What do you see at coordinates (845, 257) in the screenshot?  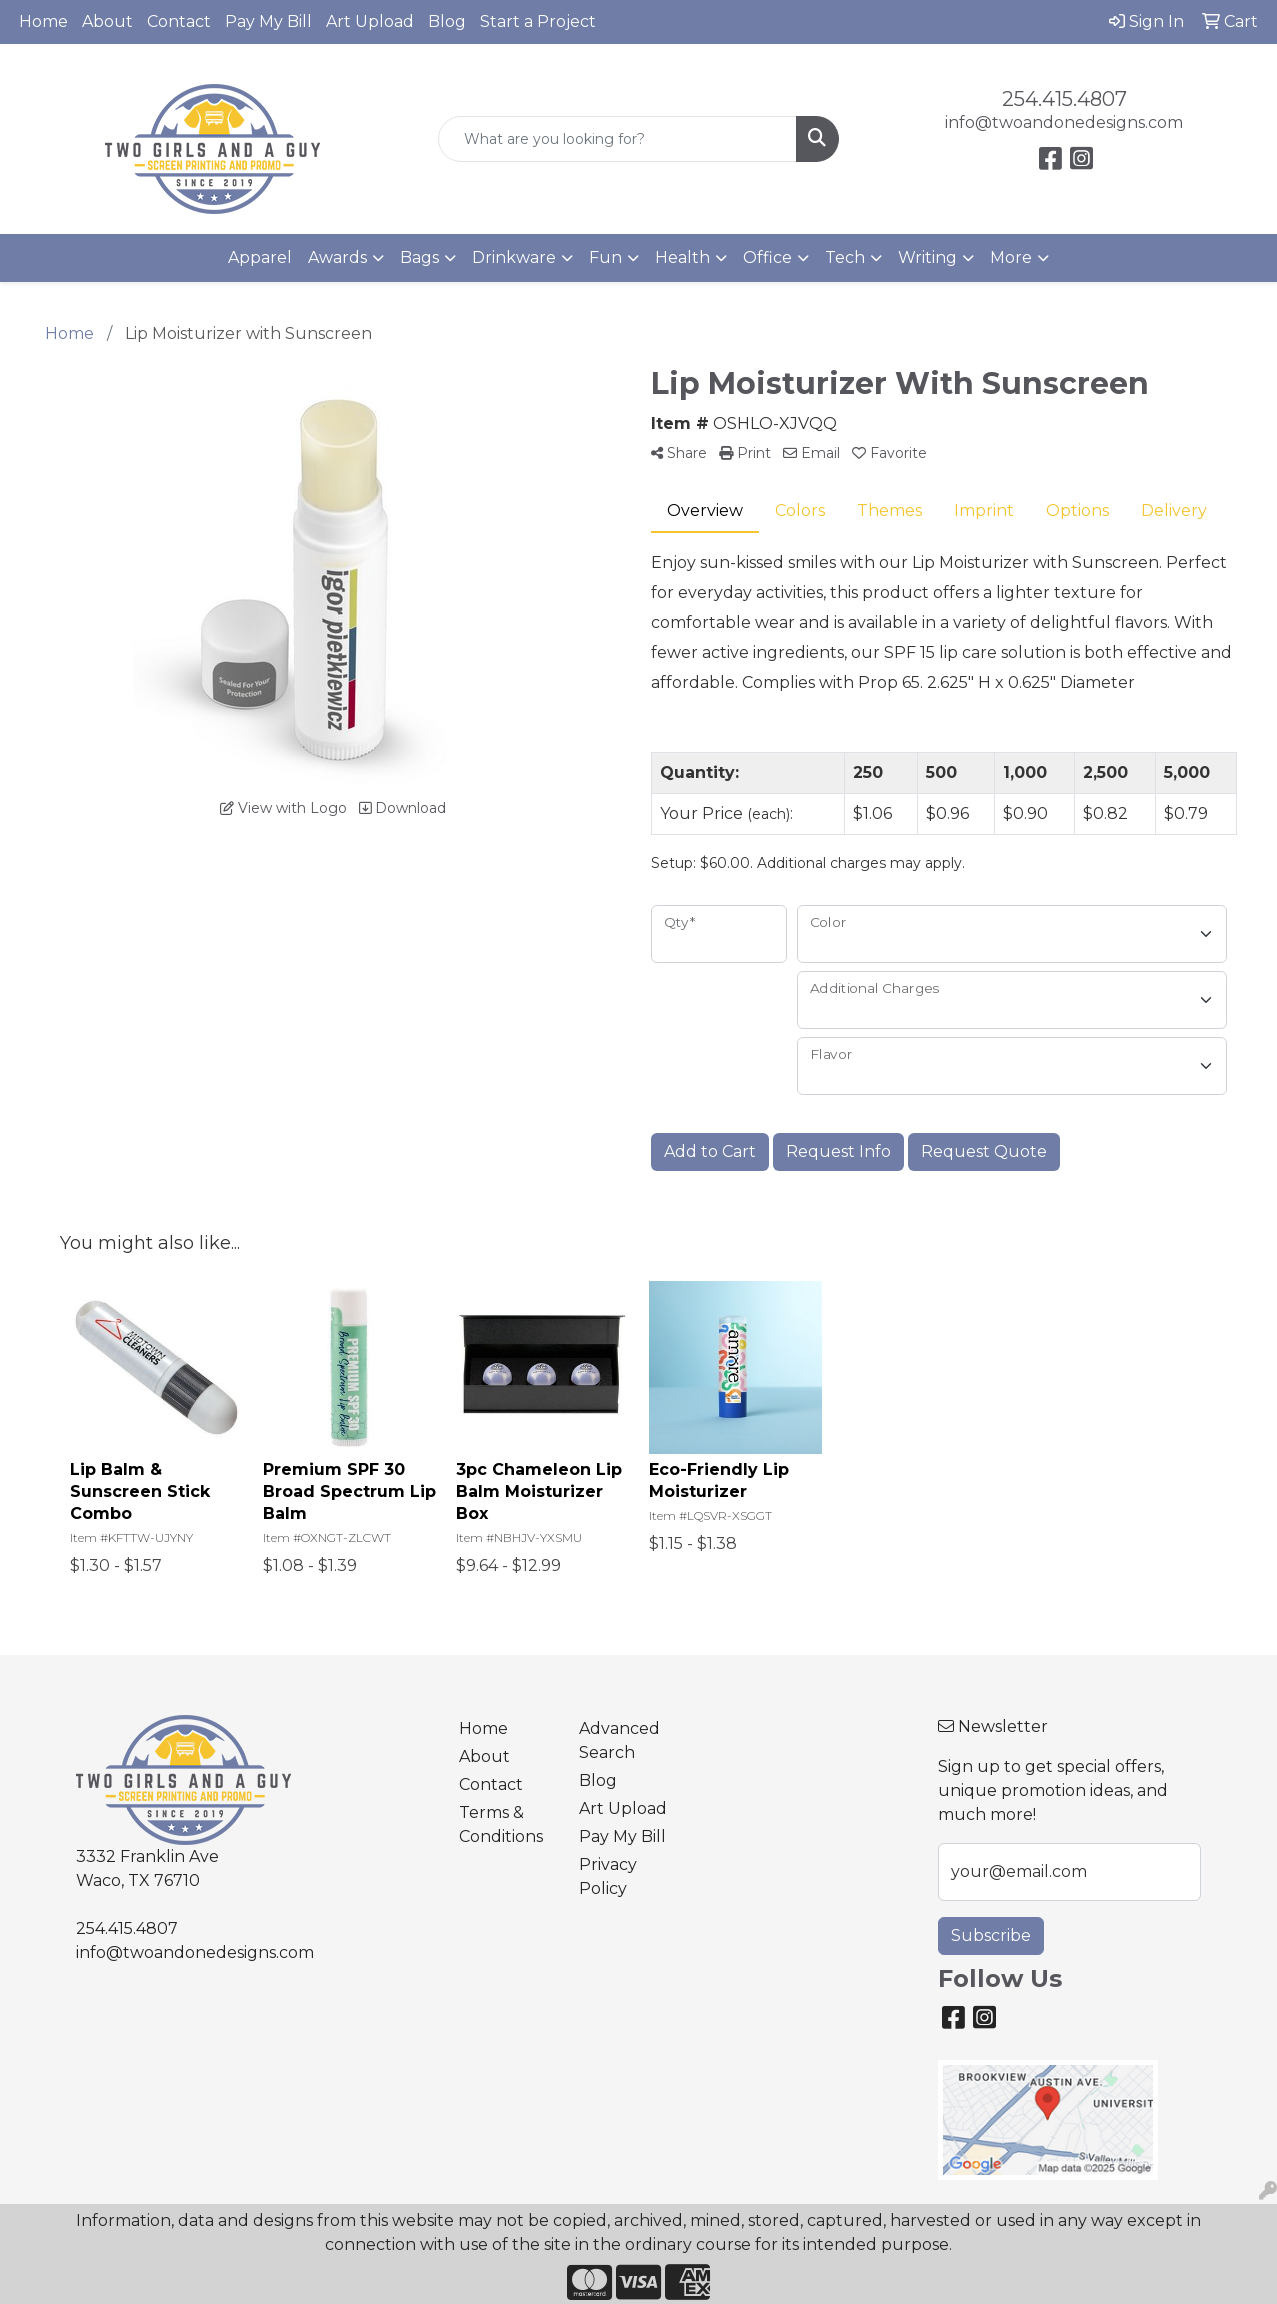 I see `Tech [button]` at bounding box center [845, 257].